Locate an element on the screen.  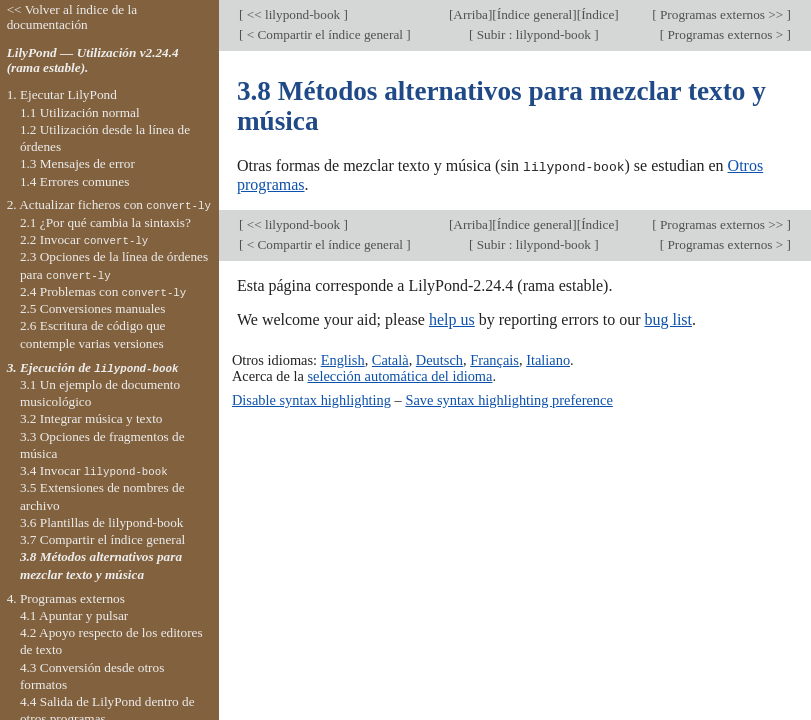
2.1 ¿Por qué cambia la sintaxis? is located at coordinates (105, 222).